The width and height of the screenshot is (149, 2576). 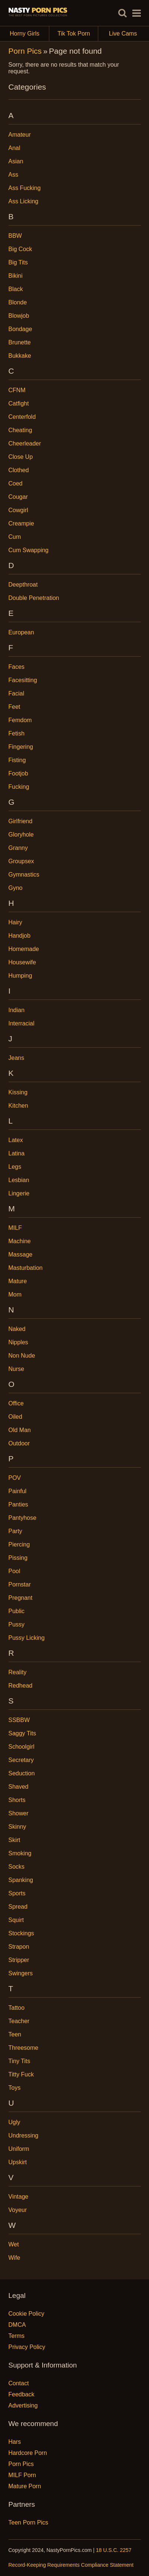 I want to click on European, so click(x=21, y=632).